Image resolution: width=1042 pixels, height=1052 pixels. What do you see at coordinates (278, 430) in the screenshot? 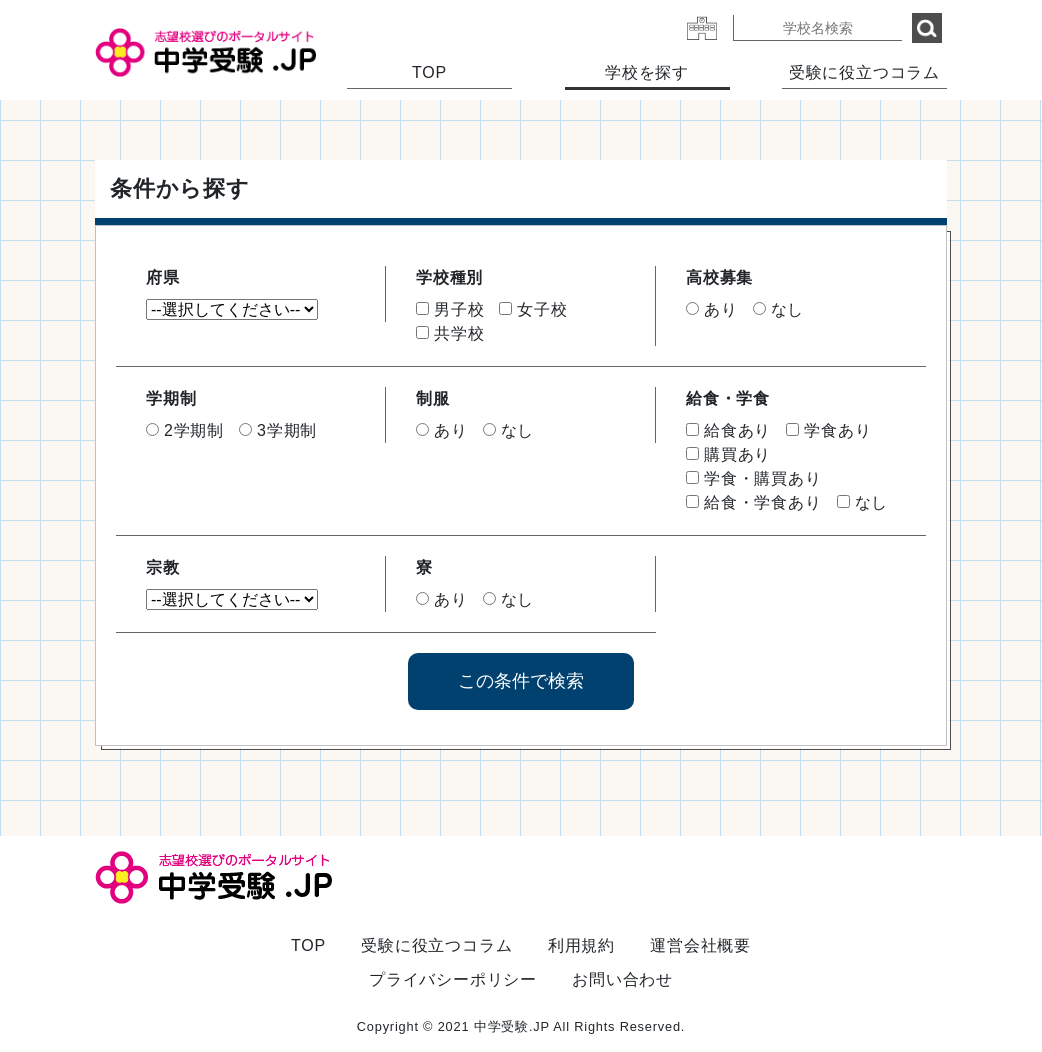
I see `3学期制` at bounding box center [278, 430].